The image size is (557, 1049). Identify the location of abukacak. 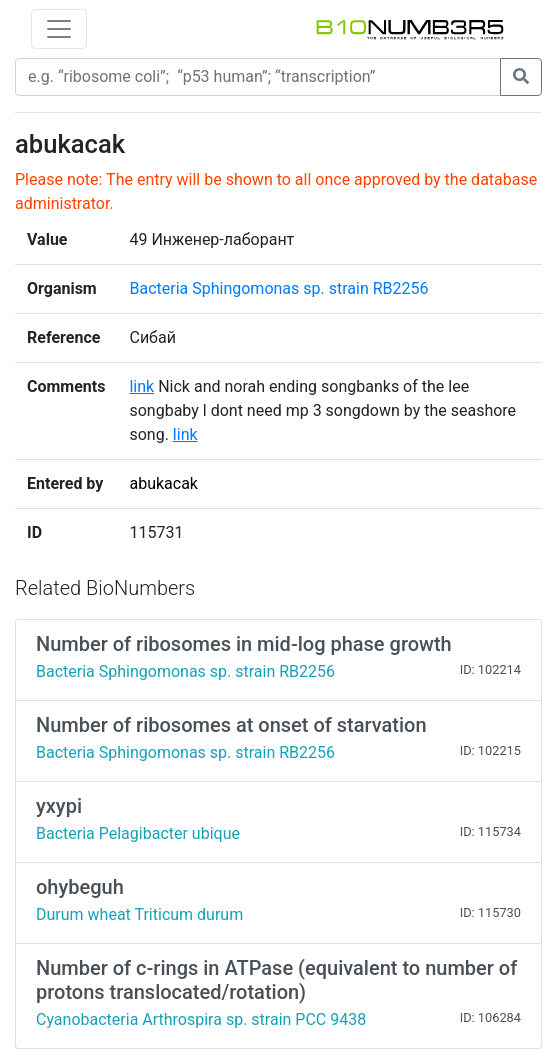
(163, 483).